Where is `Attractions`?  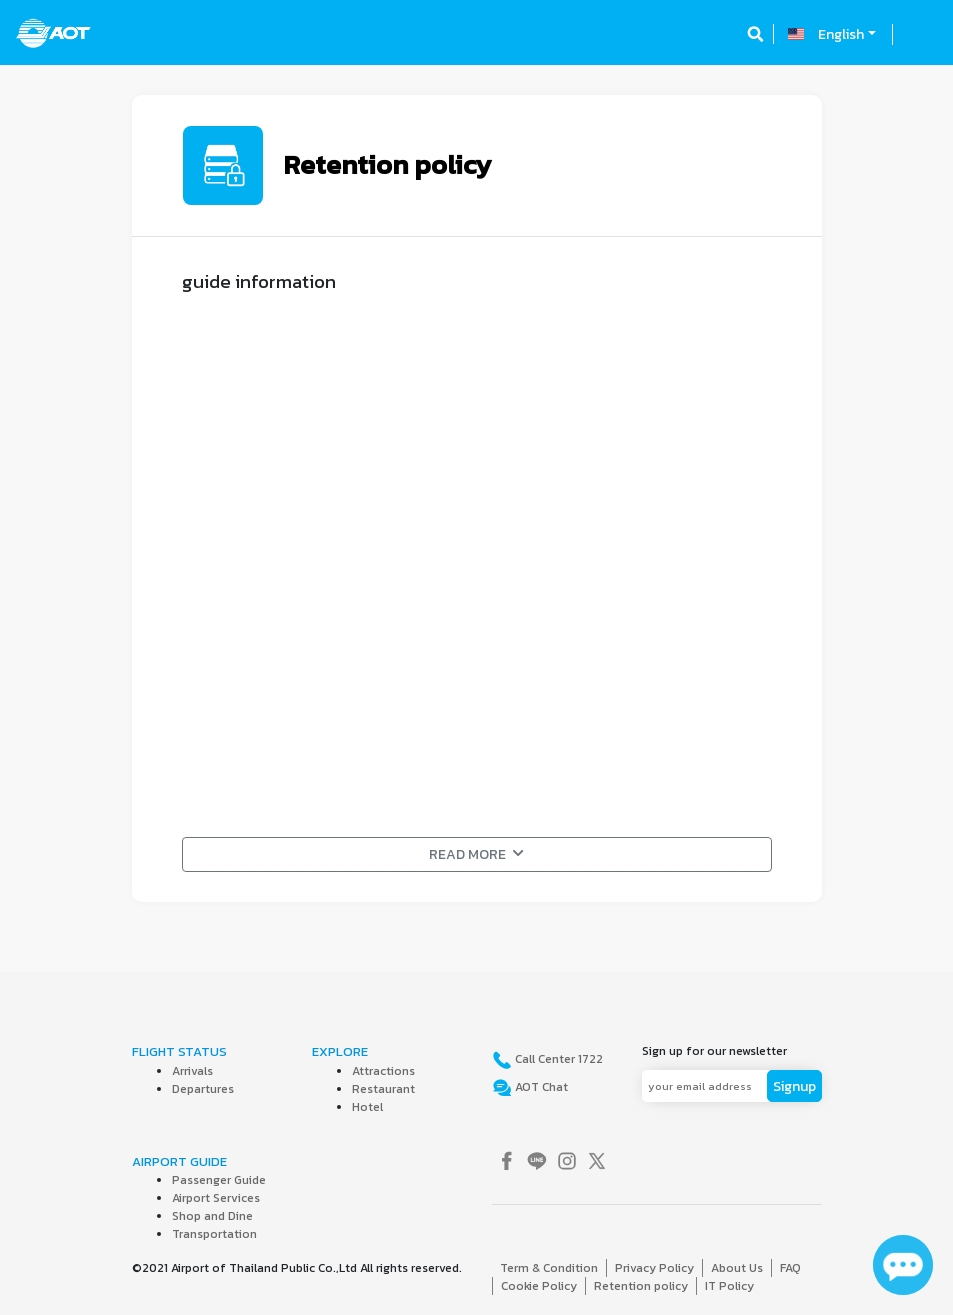 Attractions is located at coordinates (383, 1071).